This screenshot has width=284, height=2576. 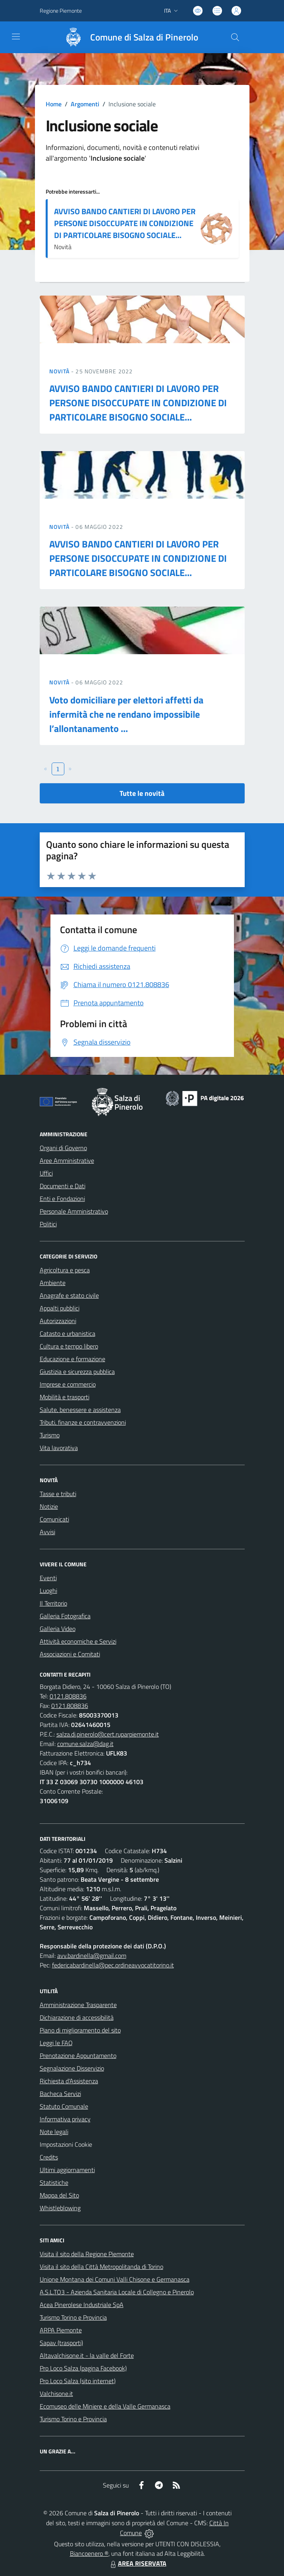 I want to click on [Home Salza di Pinerolo], so click(x=128, y=37).